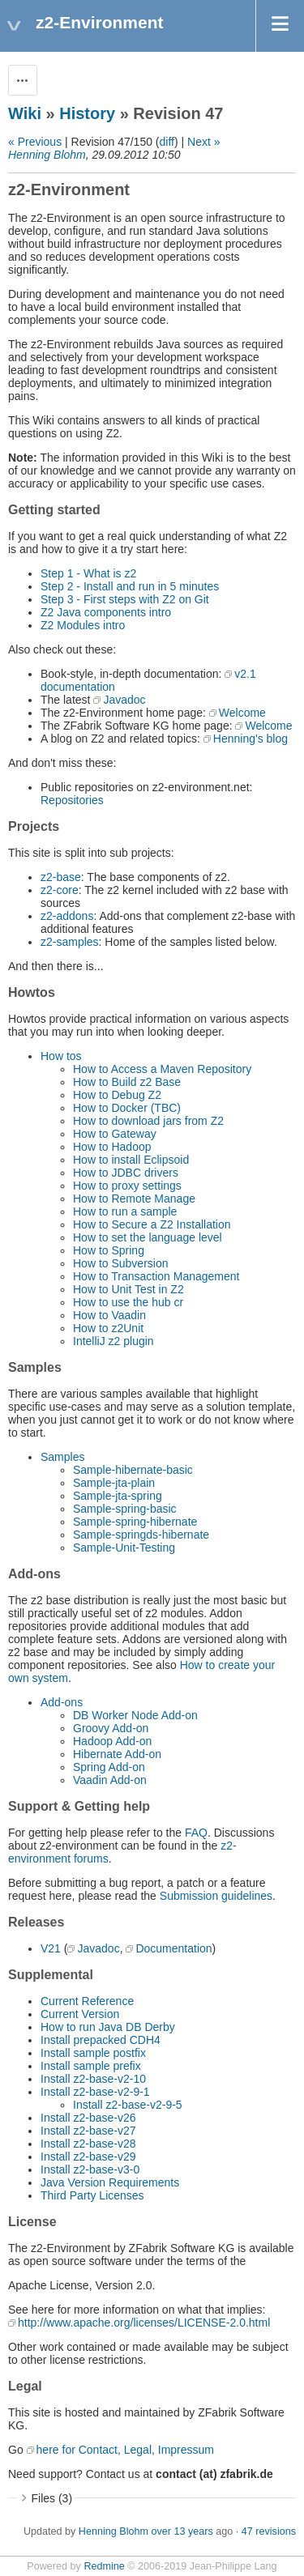  What do you see at coordinates (152, 1224) in the screenshot?
I see `How to Secure a Z2 Installation` at bounding box center [152, 1224].